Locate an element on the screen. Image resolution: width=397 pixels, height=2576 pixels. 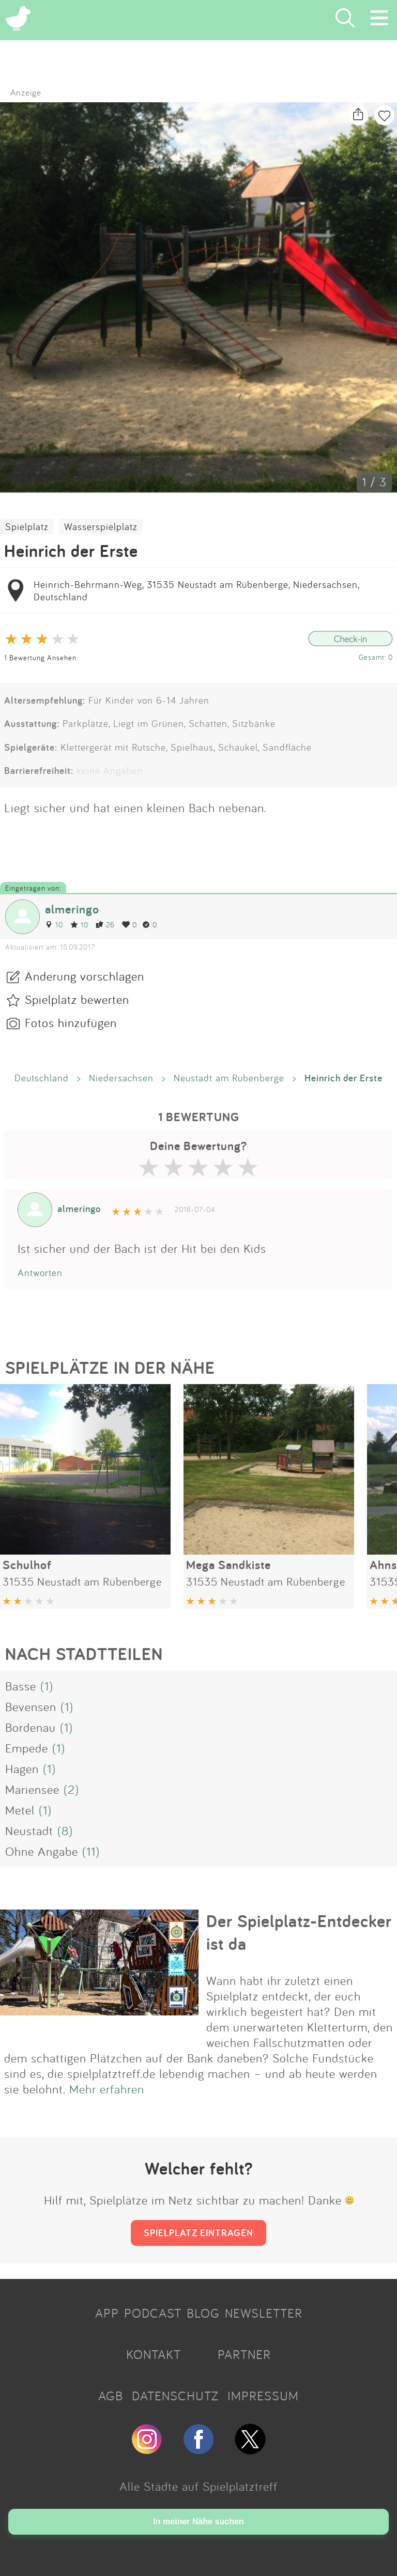
Niedersachsen is located at coordinates (121, 1078).